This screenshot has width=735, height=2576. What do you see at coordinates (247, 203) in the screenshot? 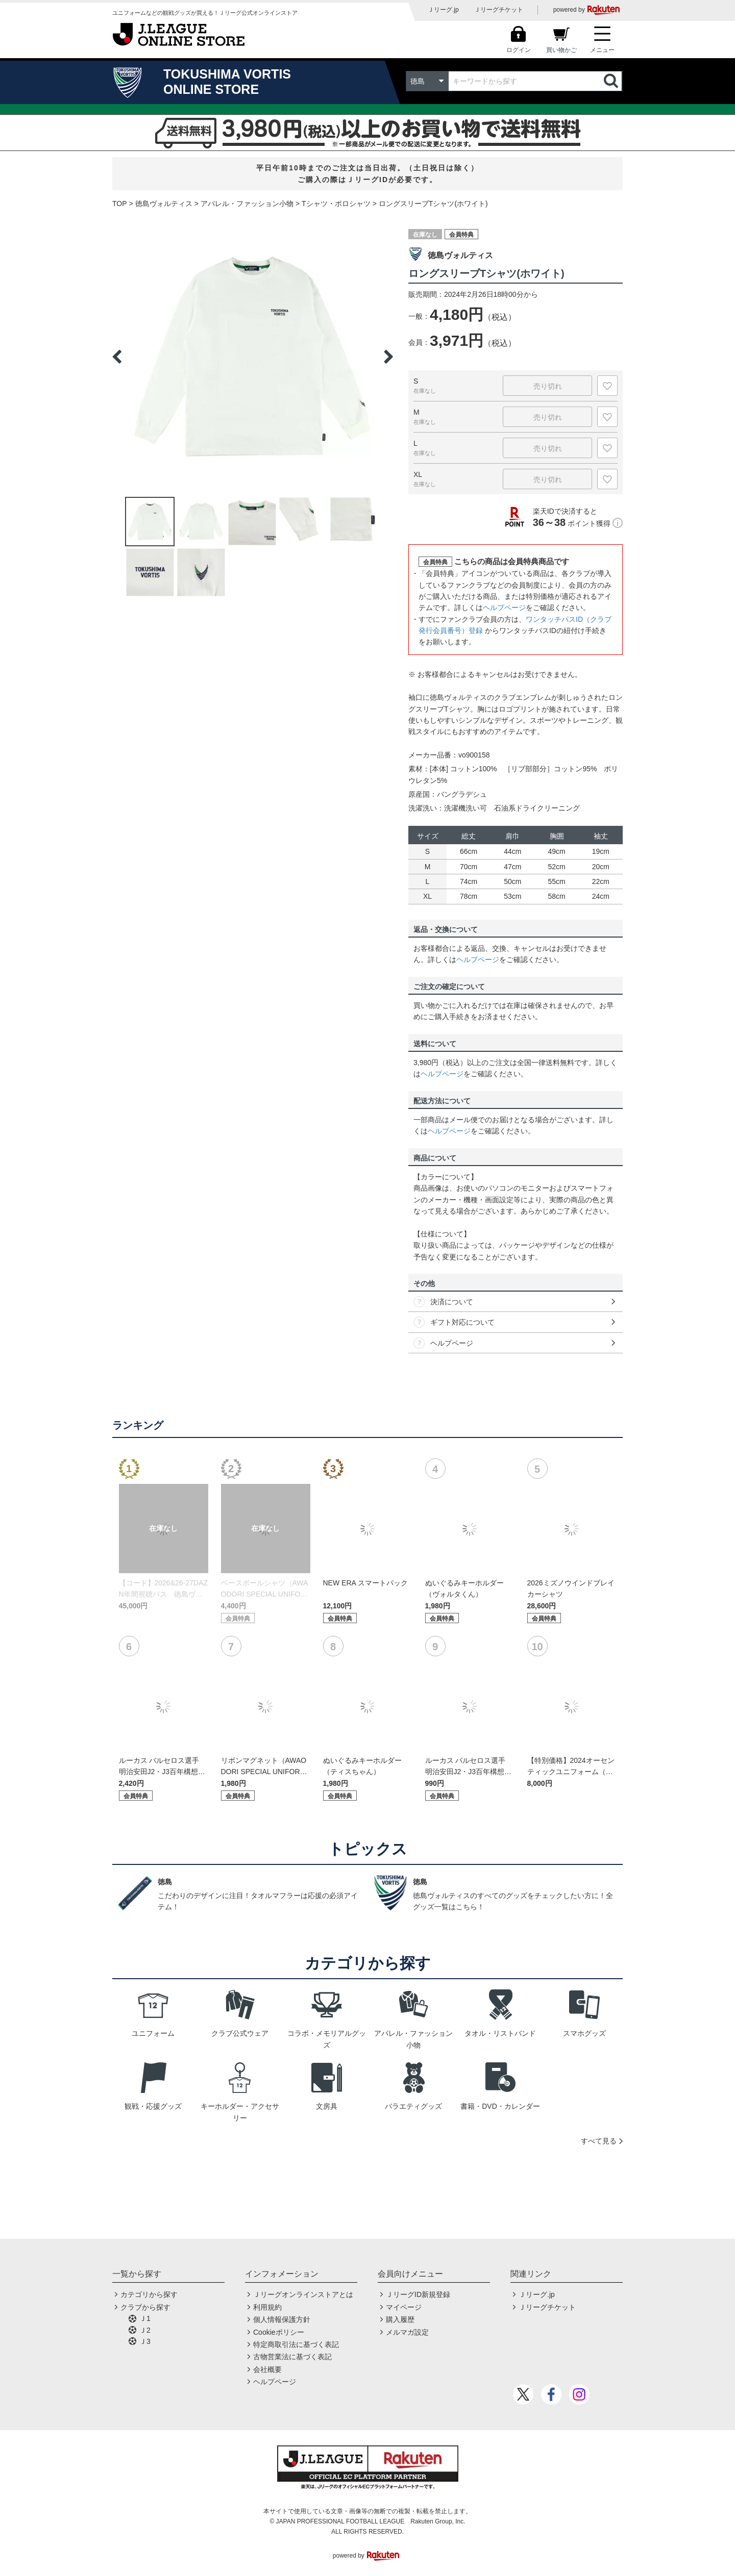
I see `アパレル・ファッション小物` at bounding box center [247, 203].